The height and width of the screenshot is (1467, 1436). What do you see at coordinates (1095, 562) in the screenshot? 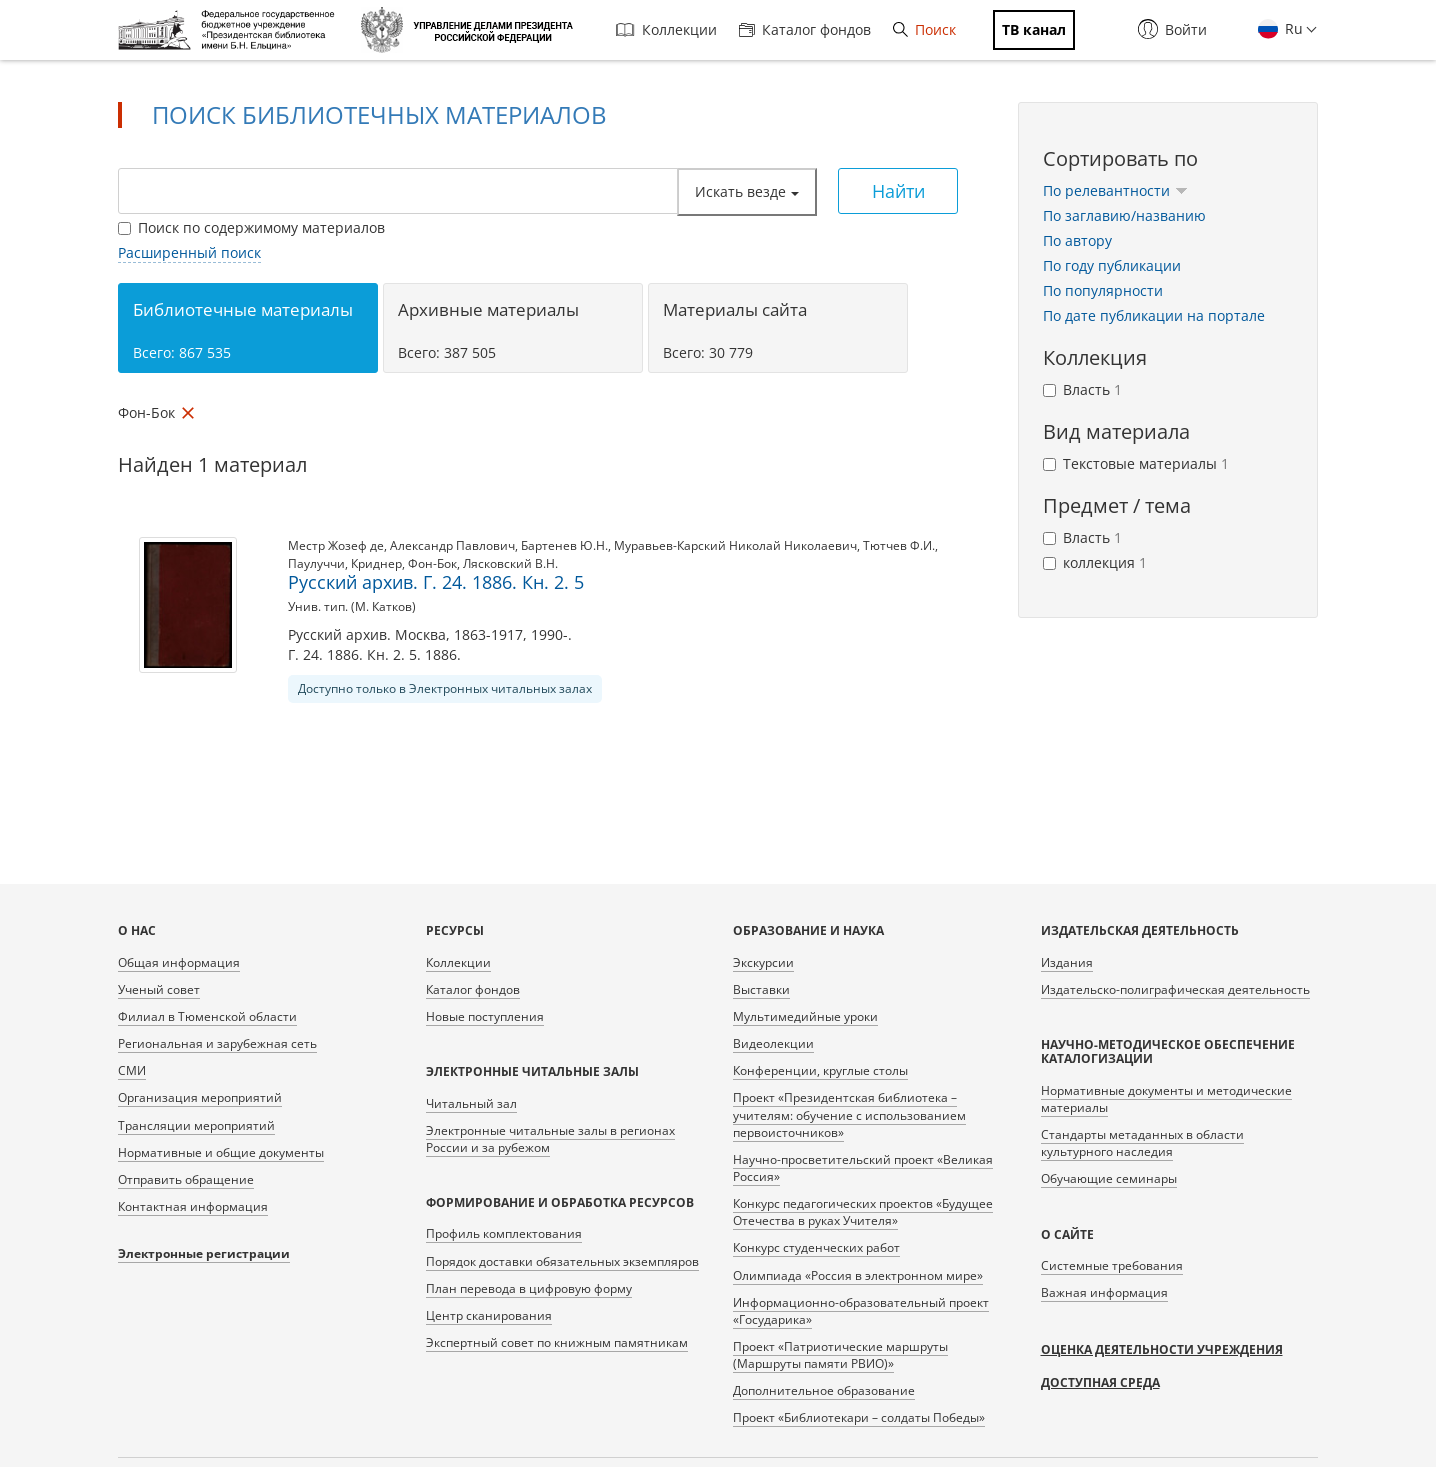
I see `коллекция` at bounding box center [1095, 562].